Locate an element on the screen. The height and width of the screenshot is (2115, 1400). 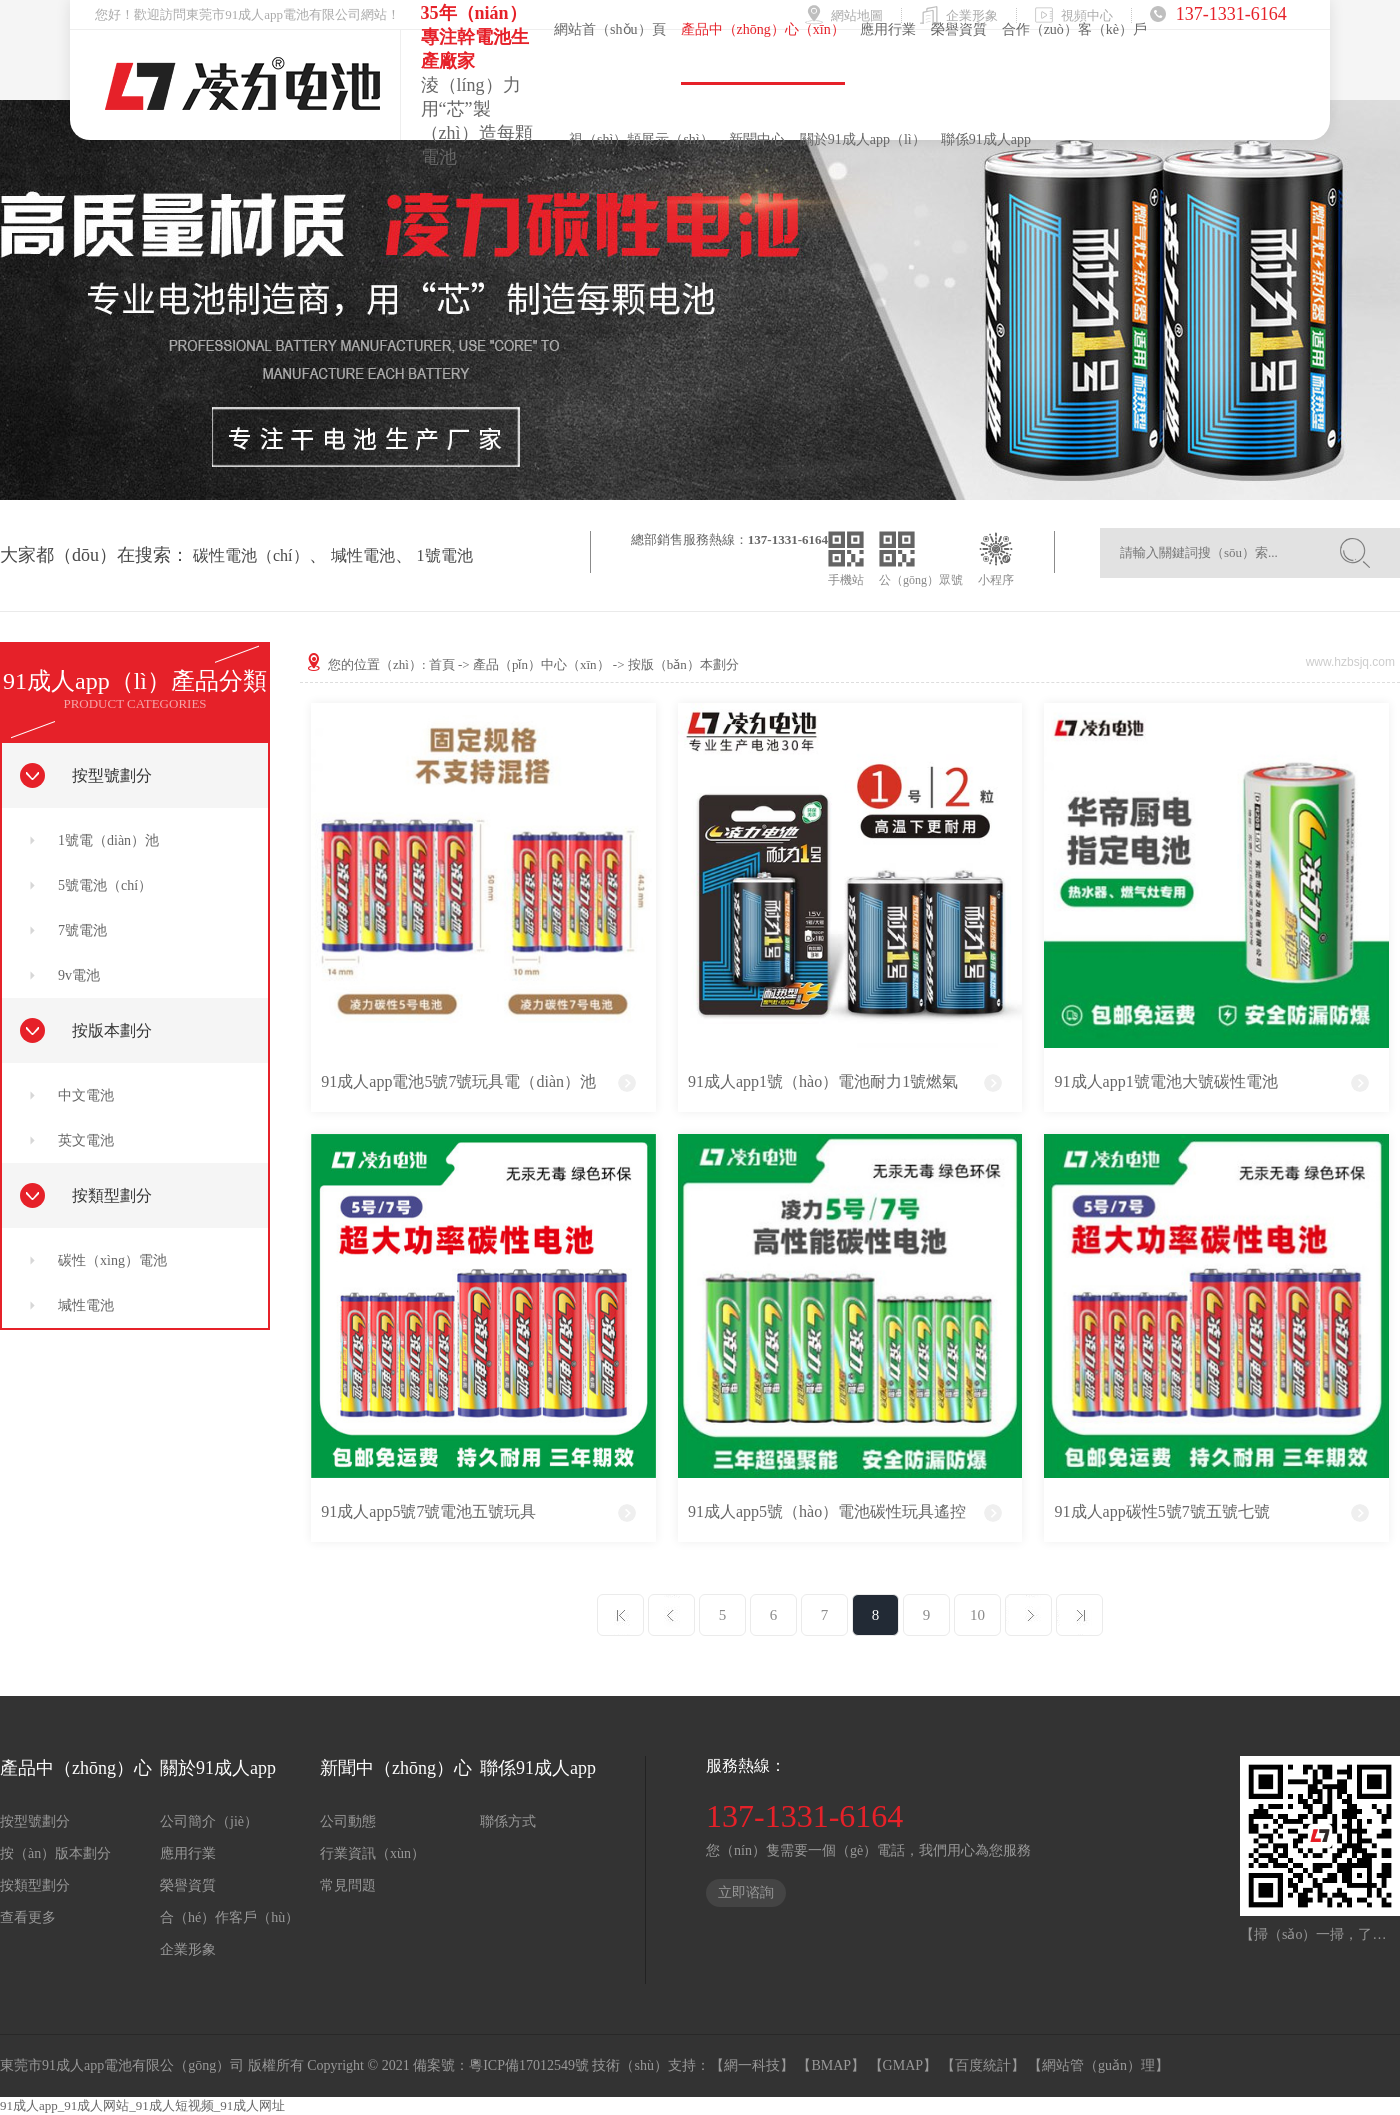
1號電（diàn）池 is located at coordinates (108, 840).